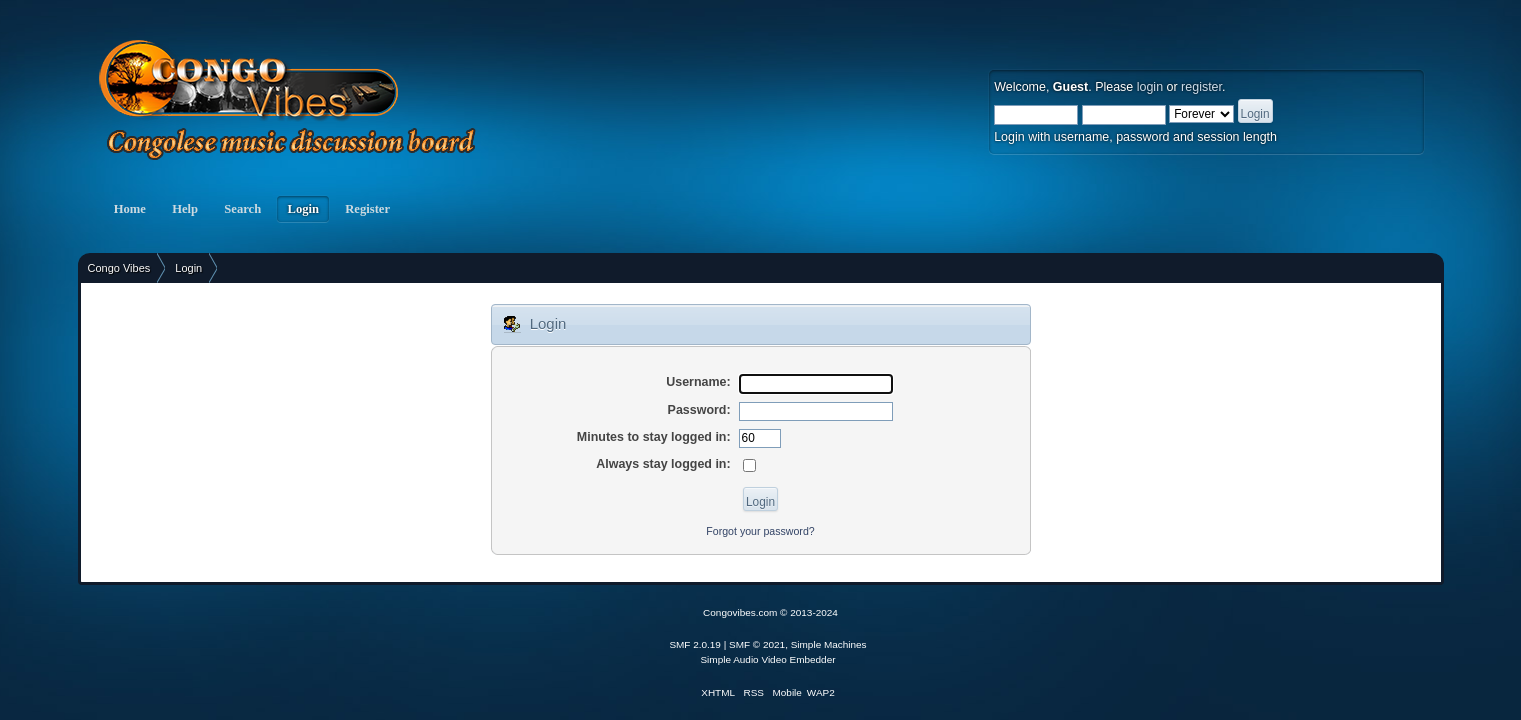 This screenshot has height=720, width=1521. I want to click on Register, so click(367, 209).